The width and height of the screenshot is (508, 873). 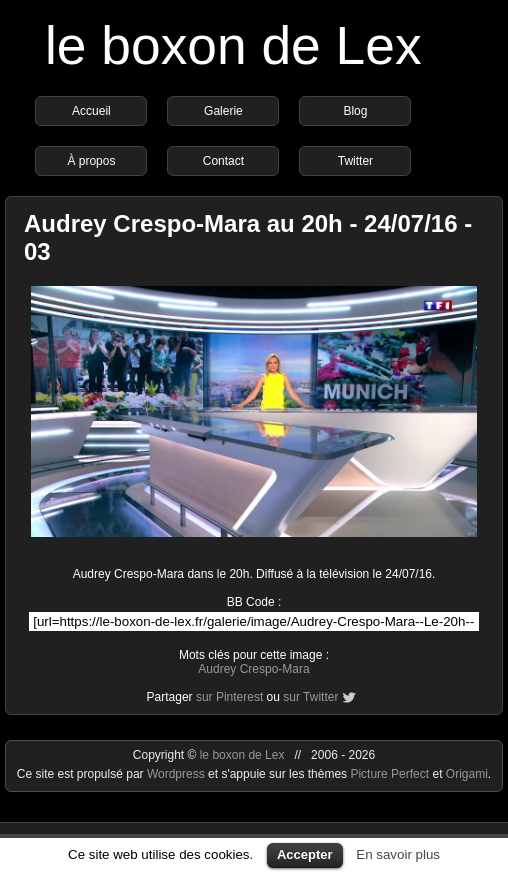 What do you see at coordinates (305, 854) in the screenshot?
I see `Accepter` at bounding box center [305, 854].